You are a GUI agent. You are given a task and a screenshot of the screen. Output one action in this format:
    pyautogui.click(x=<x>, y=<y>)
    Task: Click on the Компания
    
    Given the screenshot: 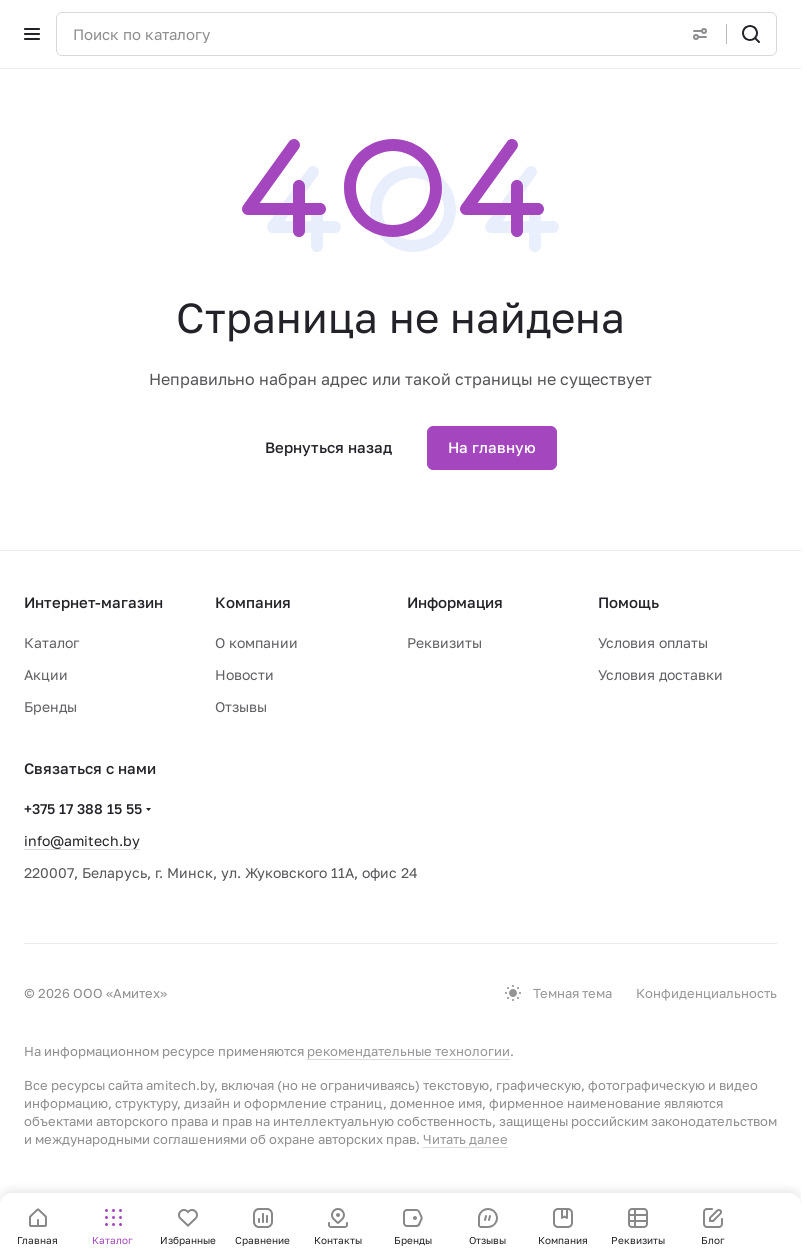 What is the action you would take?
    pyautogui.click(x=253, y=602)
    